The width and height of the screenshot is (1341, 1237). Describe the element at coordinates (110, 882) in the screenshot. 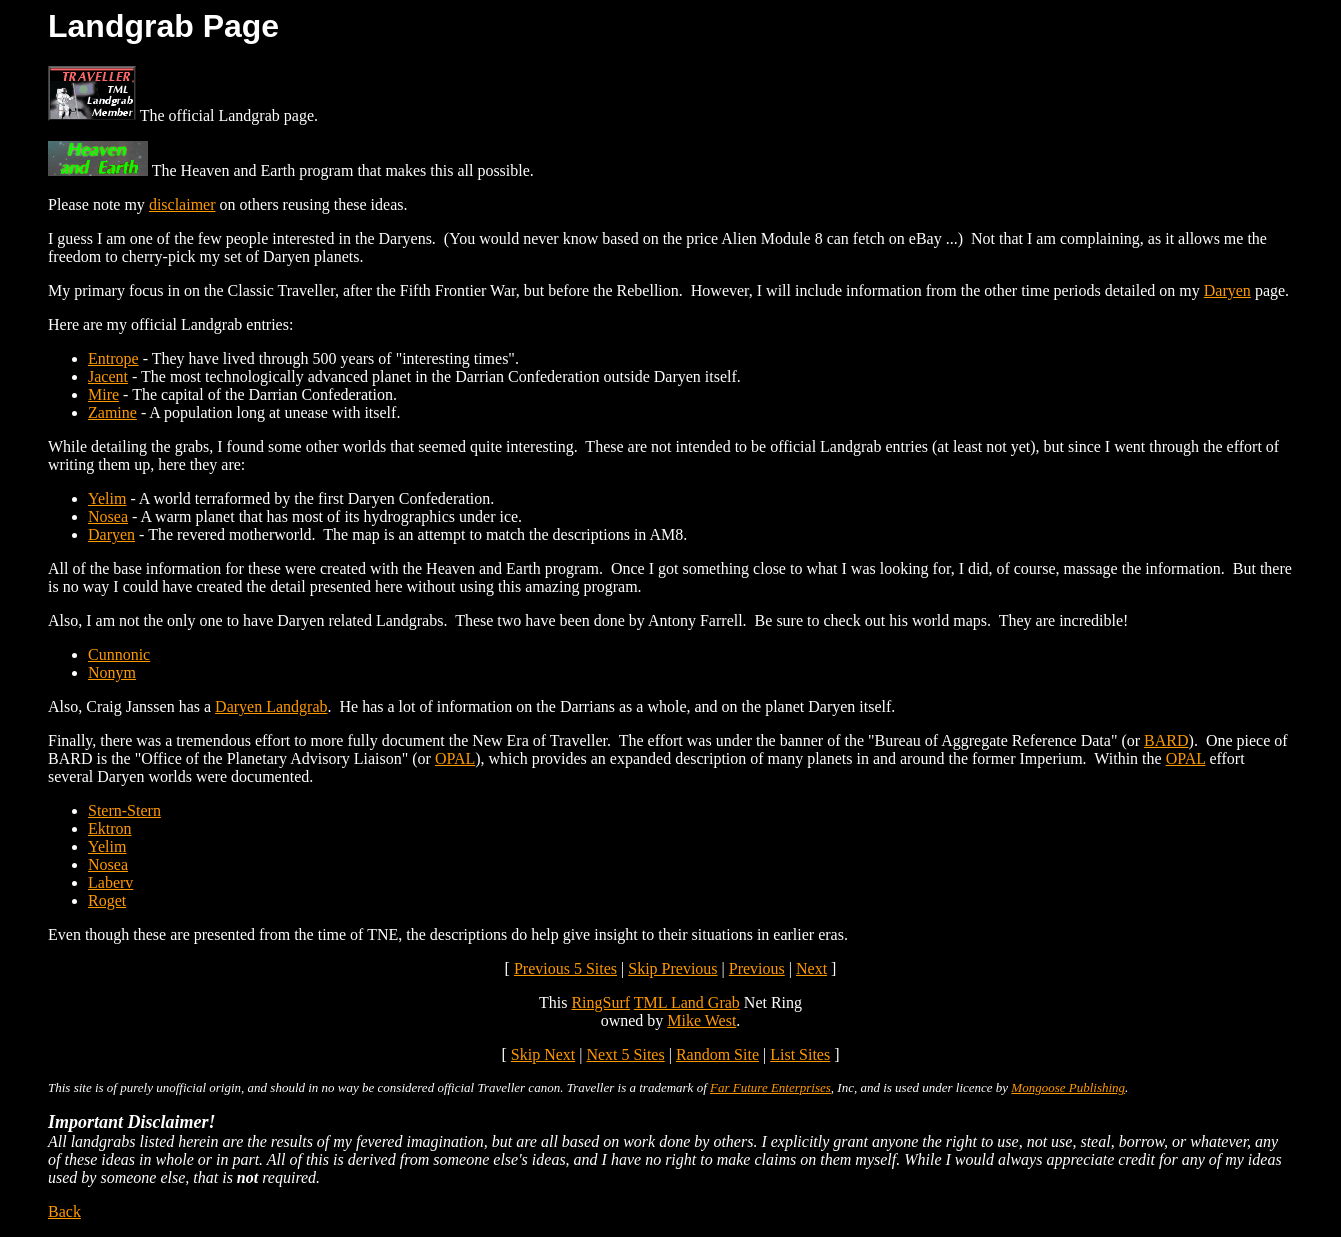

I see `Laberv` at that location.